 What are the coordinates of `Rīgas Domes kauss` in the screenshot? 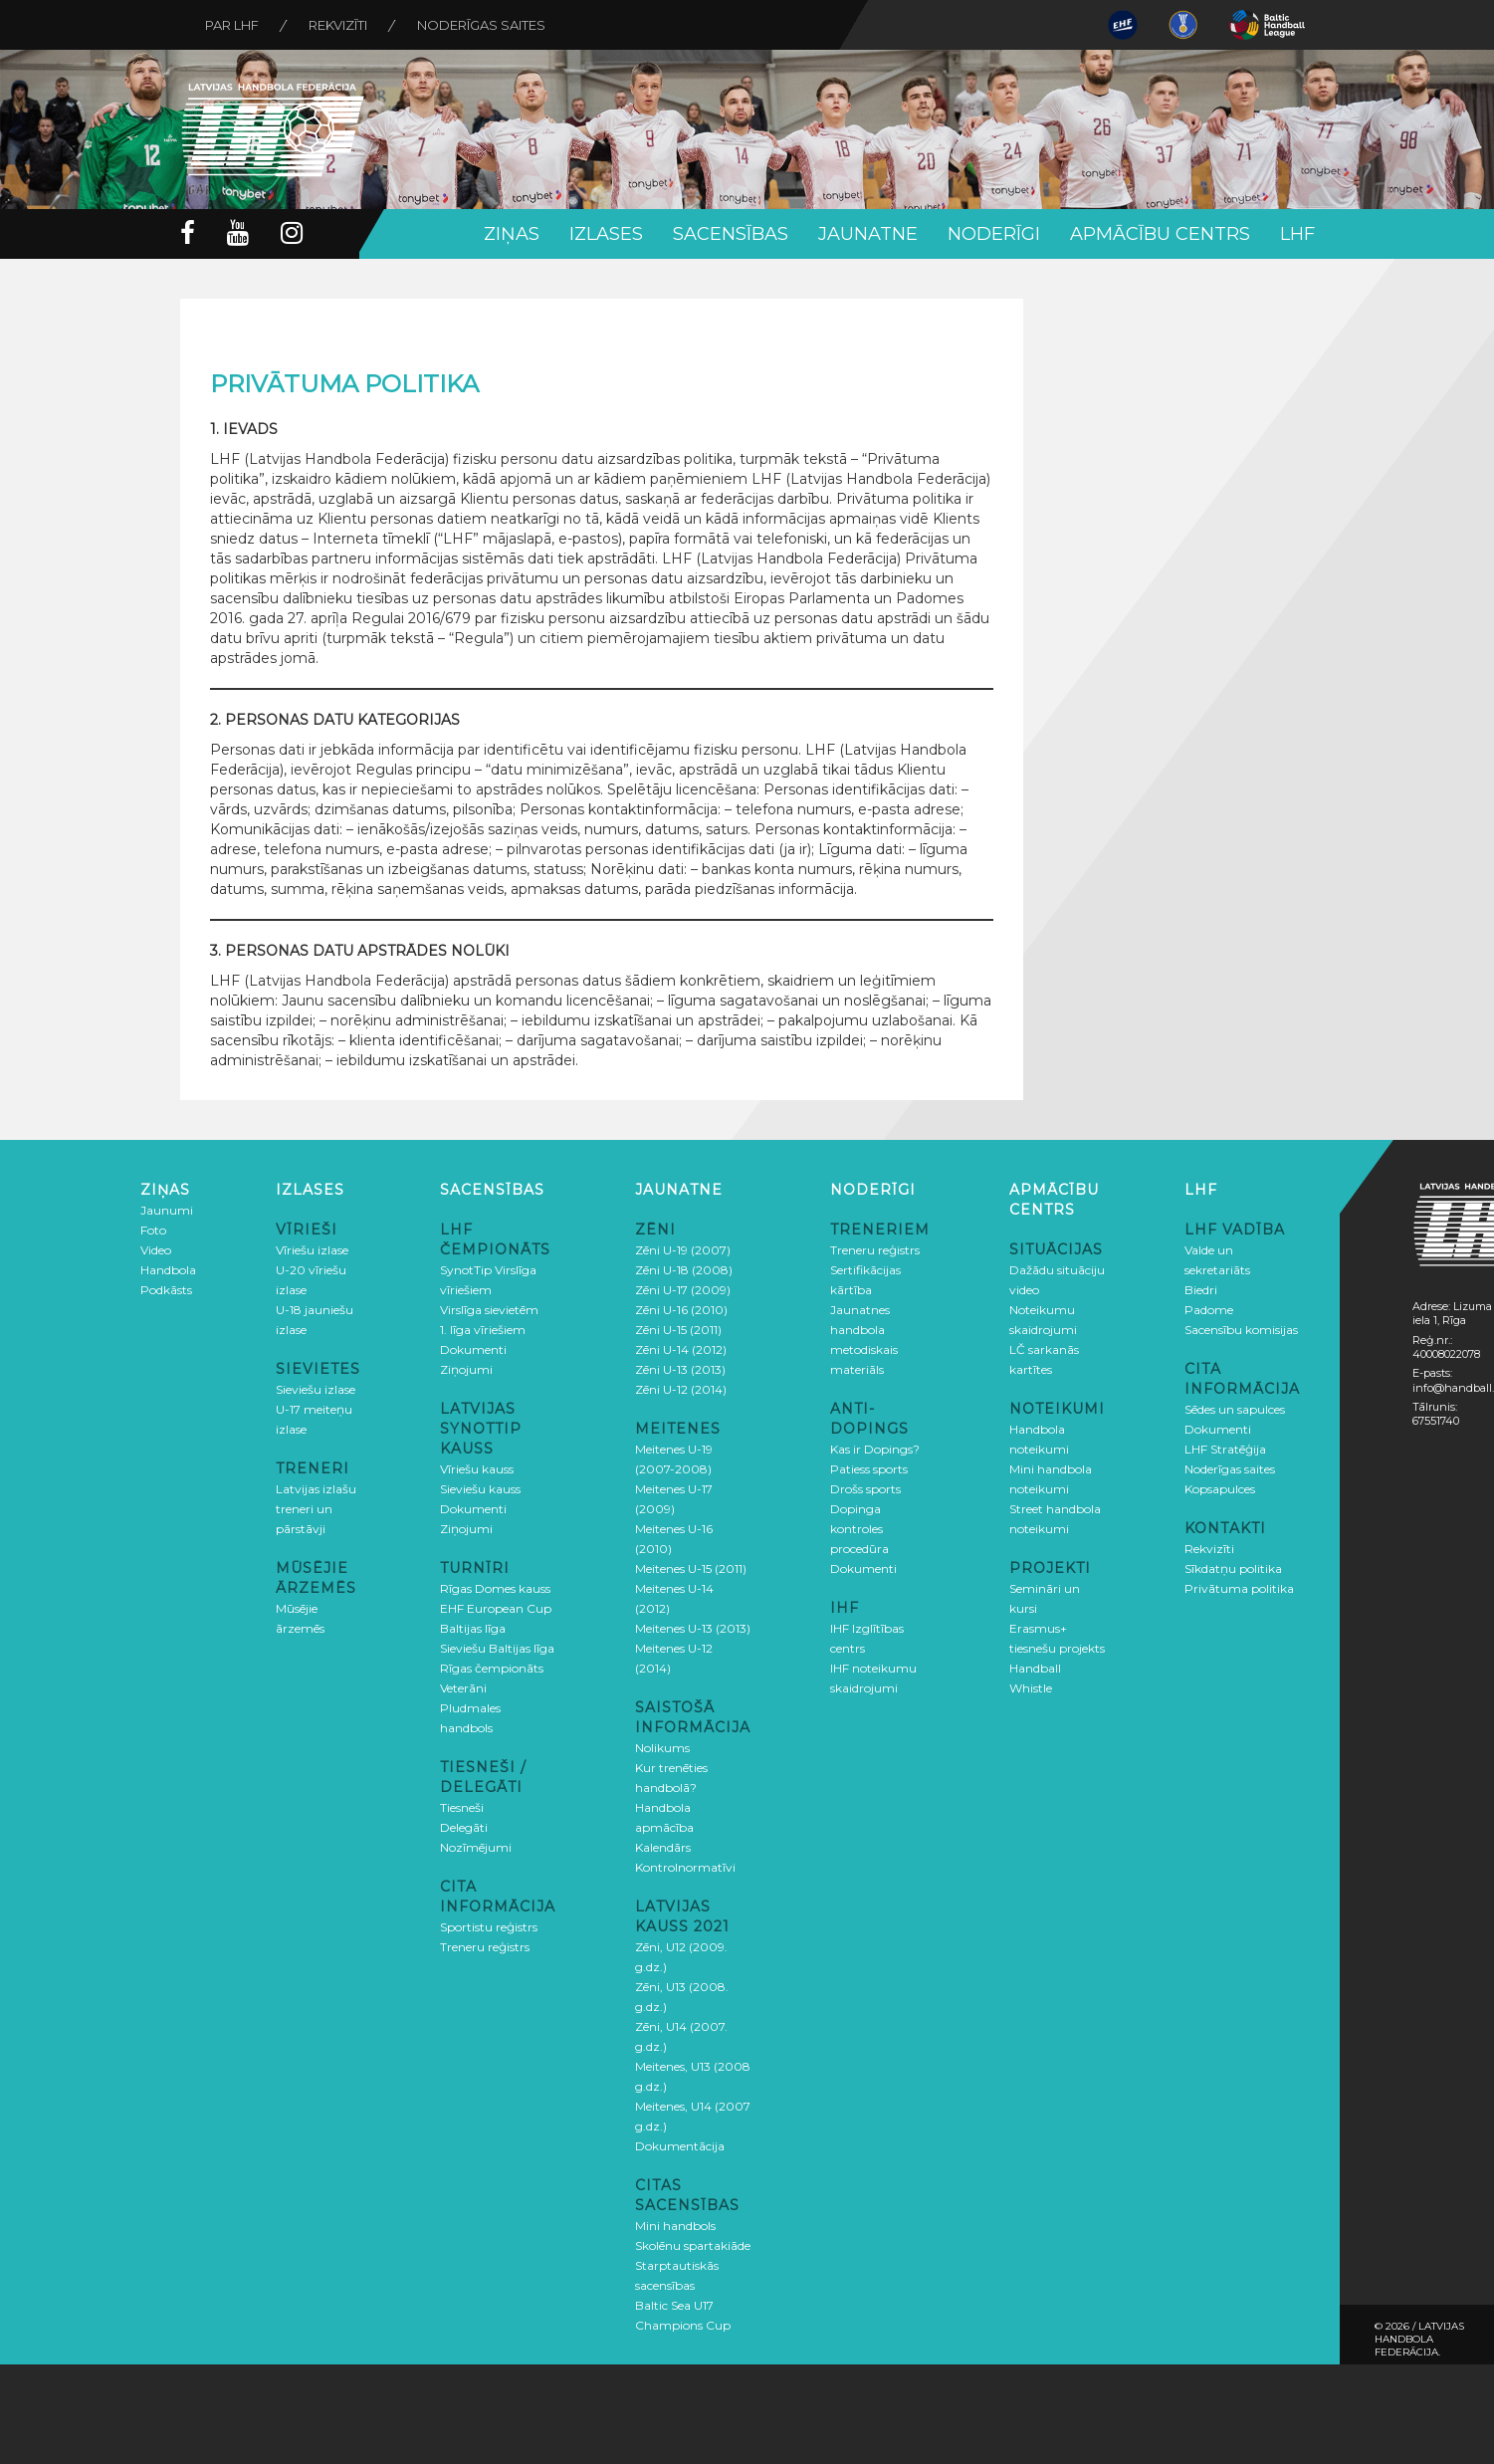 It's located at (495, 1588).